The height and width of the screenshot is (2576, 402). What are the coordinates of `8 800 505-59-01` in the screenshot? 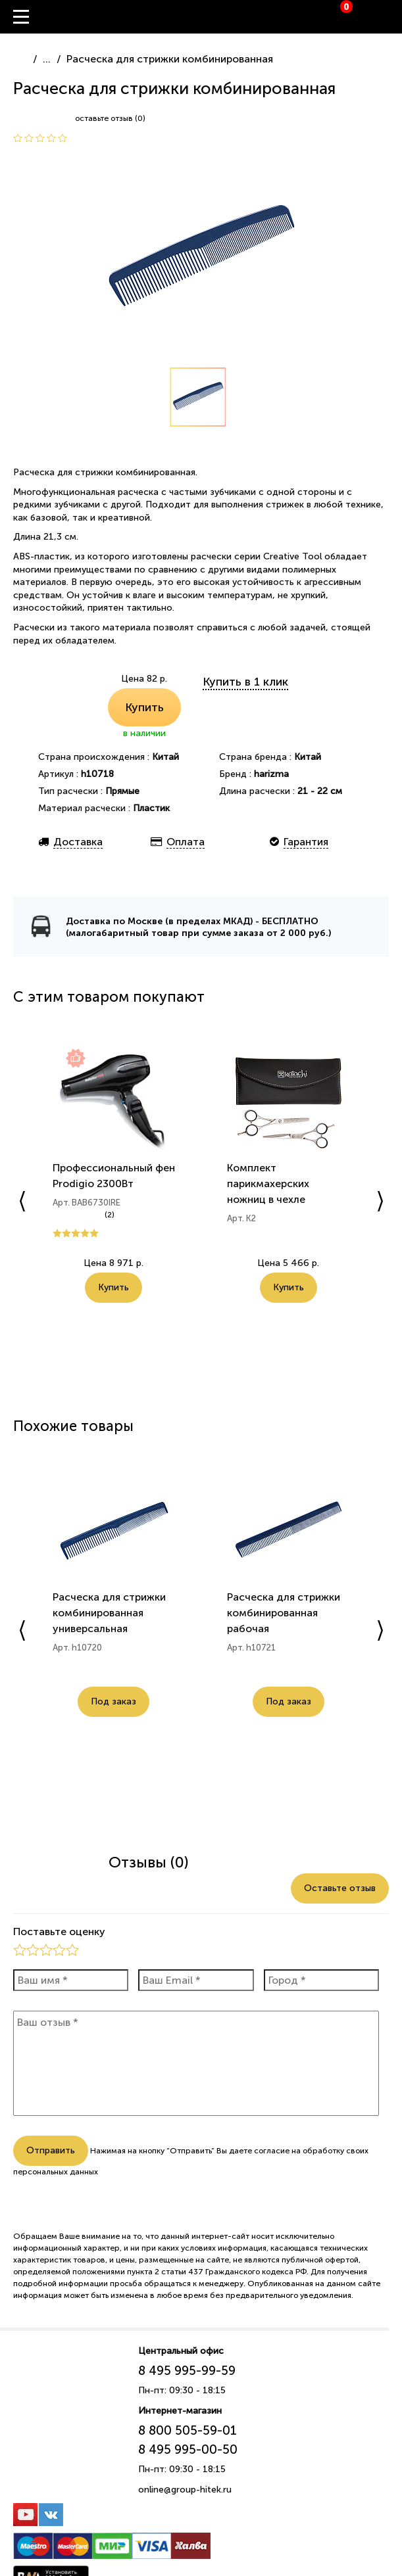 It's located at (187, 2430).